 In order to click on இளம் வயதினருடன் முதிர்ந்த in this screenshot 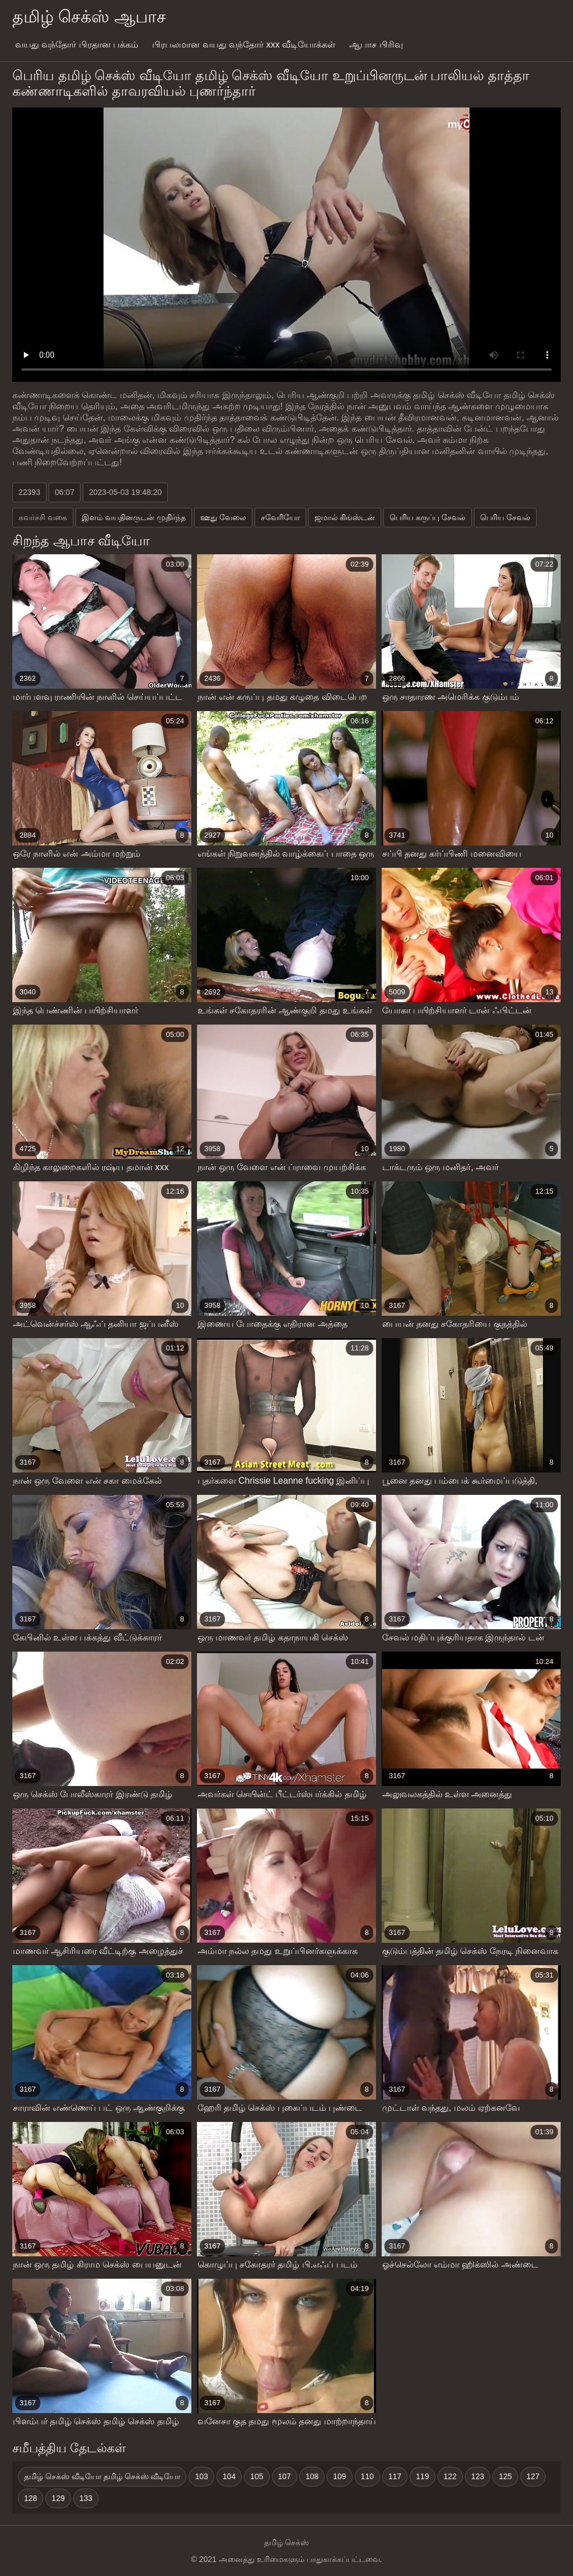, I will do `click(134, 517)`.